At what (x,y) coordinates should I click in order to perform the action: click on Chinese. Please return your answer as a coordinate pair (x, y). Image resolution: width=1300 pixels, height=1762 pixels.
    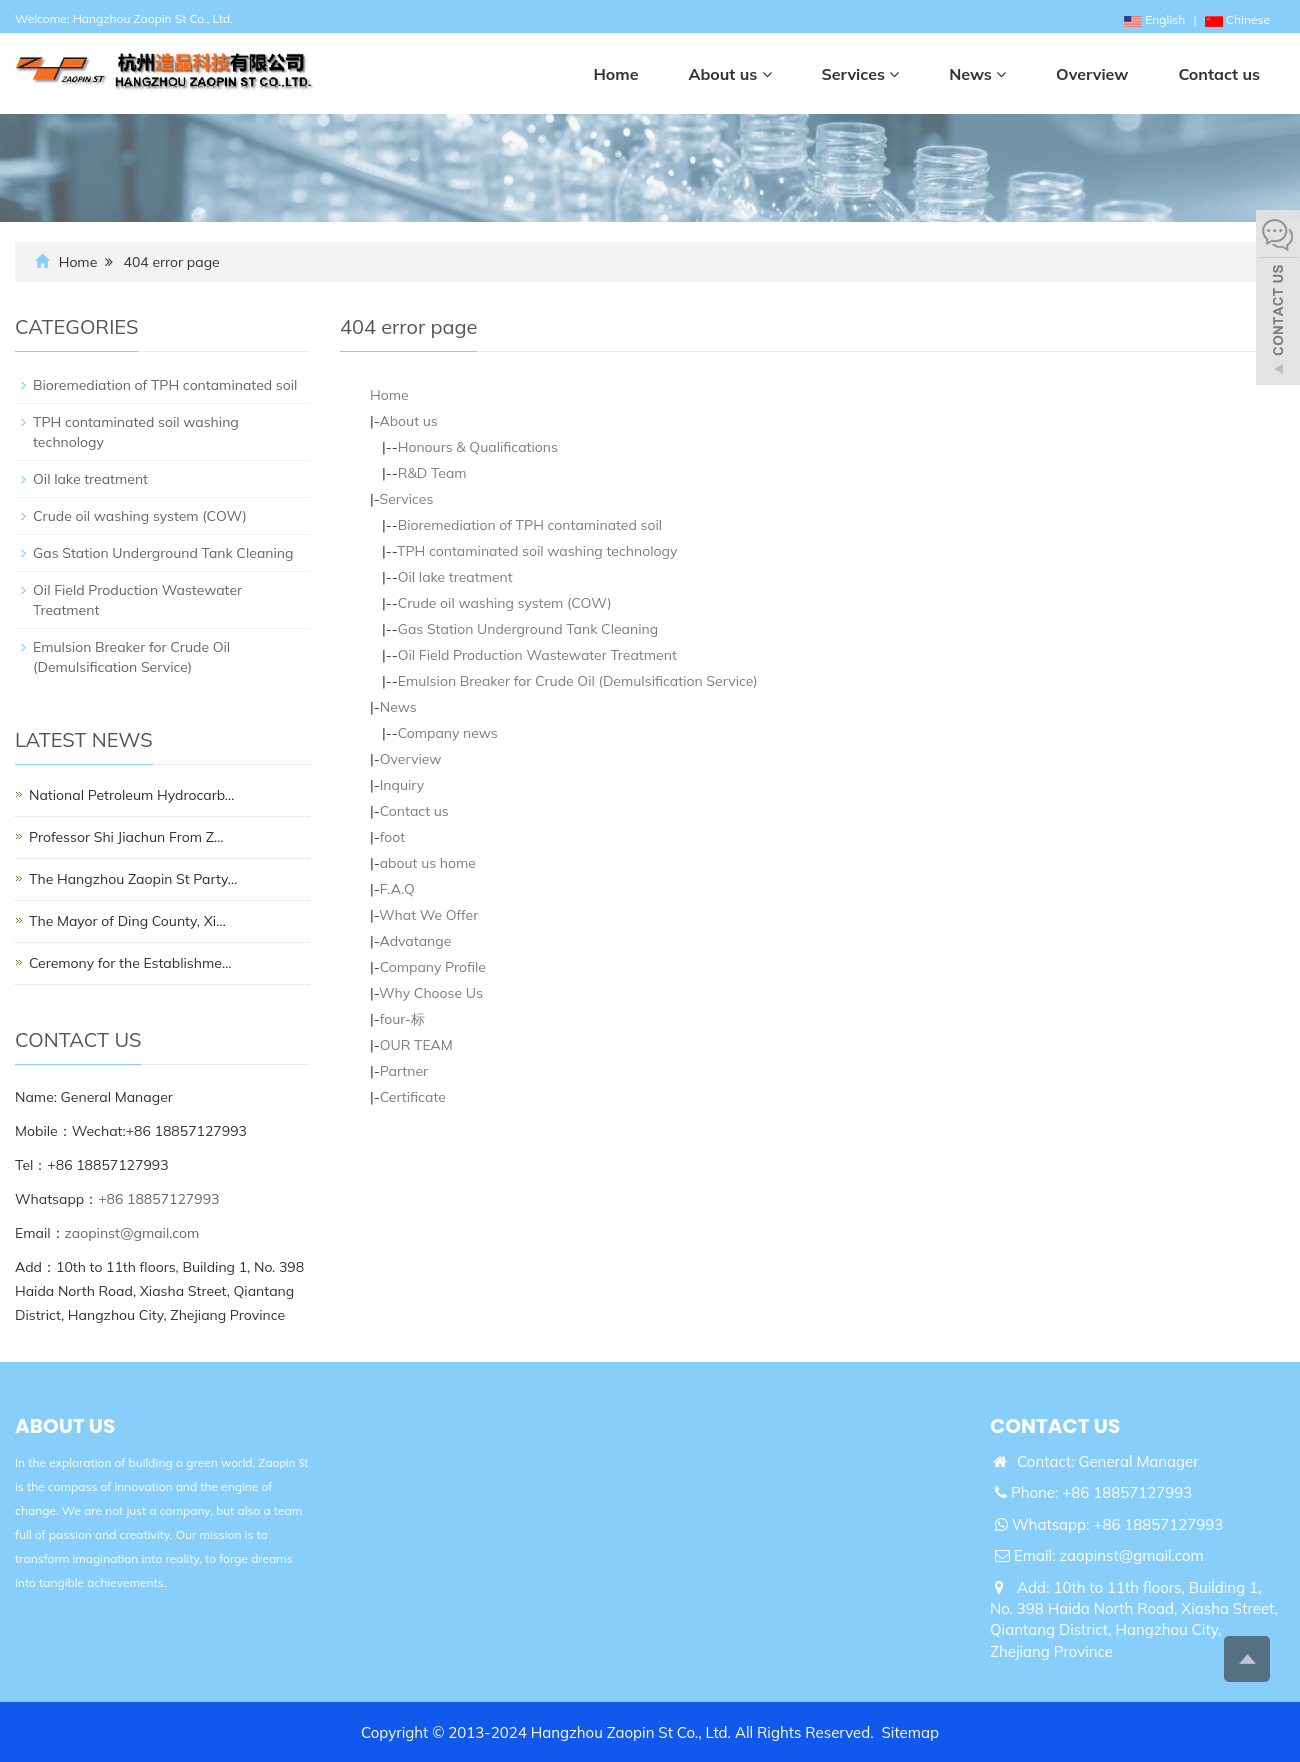
    Looking at the image, I should click on (1237, 19).